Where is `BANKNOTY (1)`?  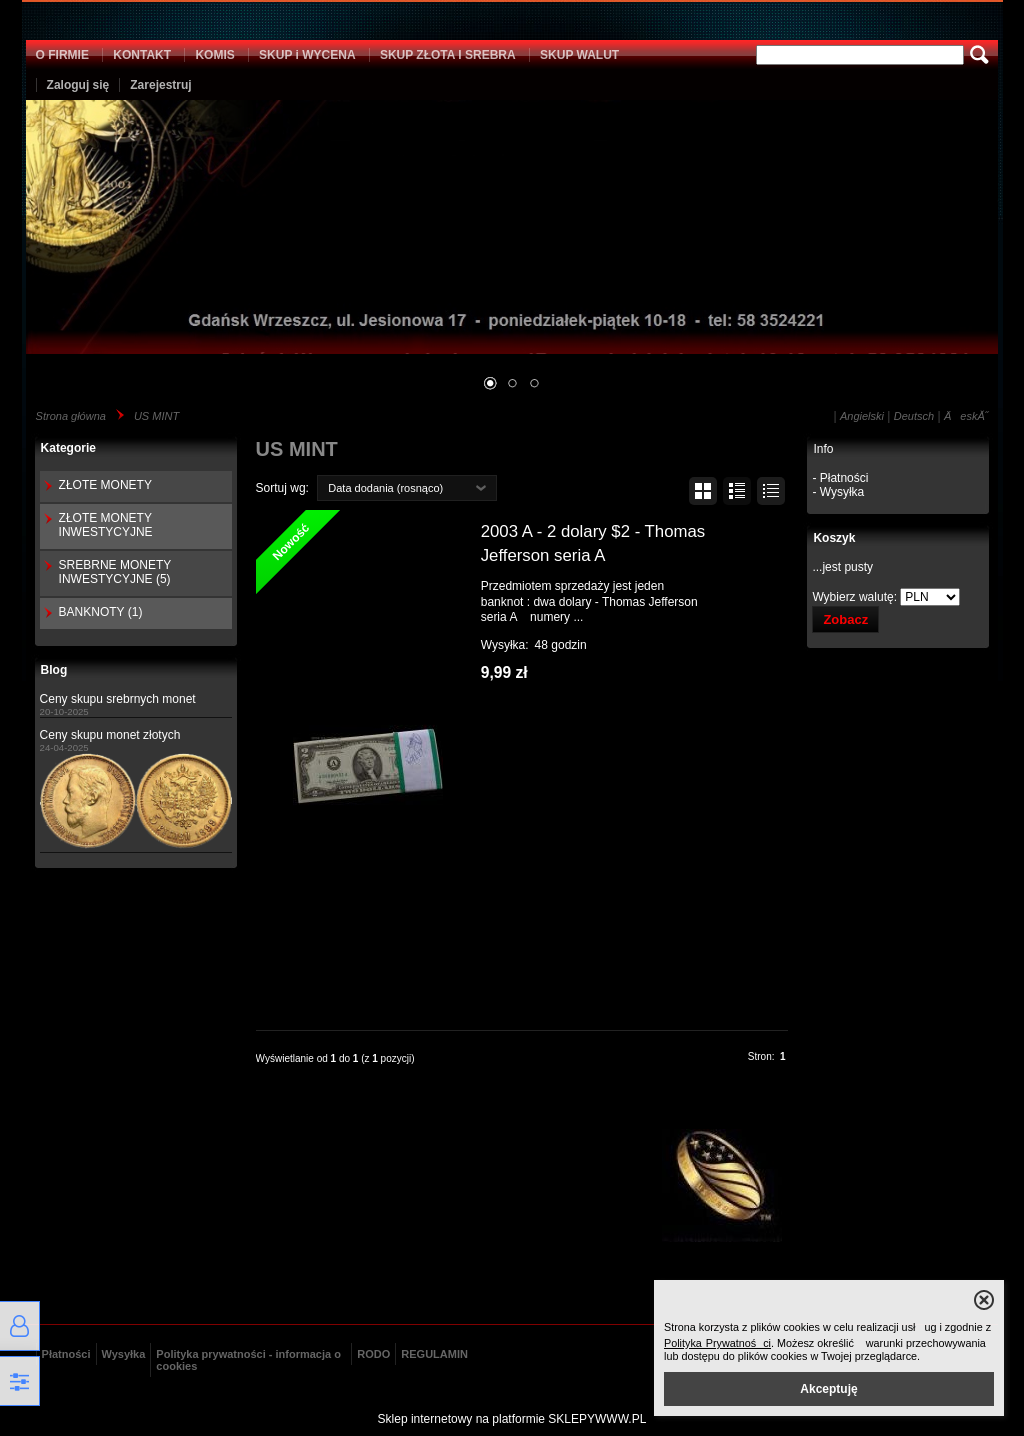
BANKNOTY (1) is located at coordinates (101, 612).